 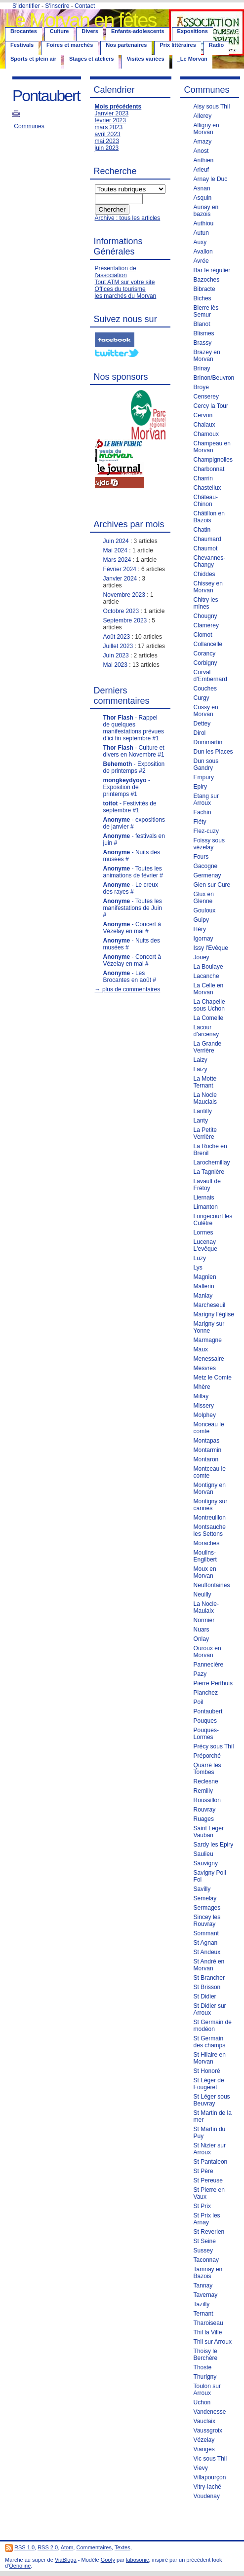 What do you see at coordinates (209, 1428) in the screenshot?
I see `Monceau le comte` at bounding box center [209, 1428].